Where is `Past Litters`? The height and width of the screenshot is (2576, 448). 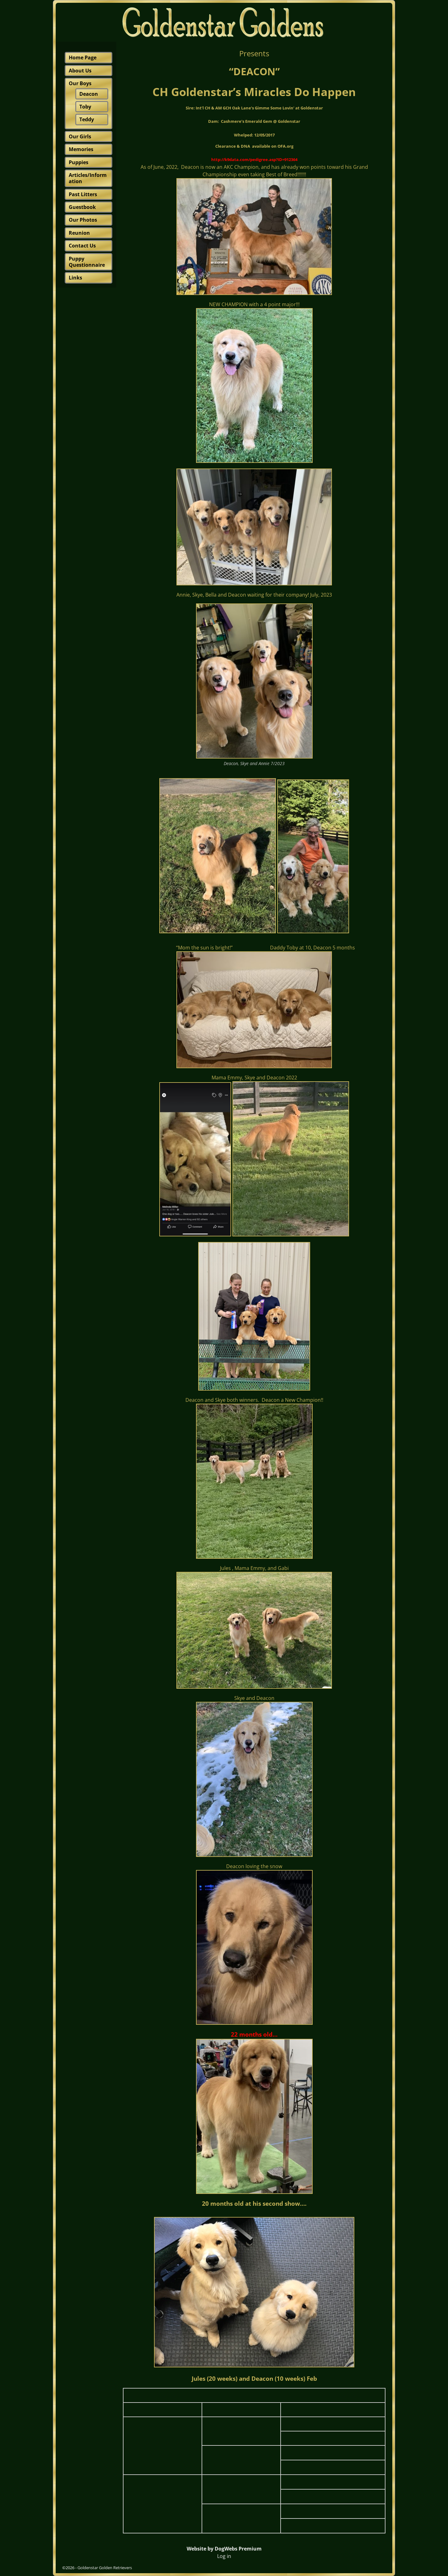 Past Litters is located at coordinates (83, 194).